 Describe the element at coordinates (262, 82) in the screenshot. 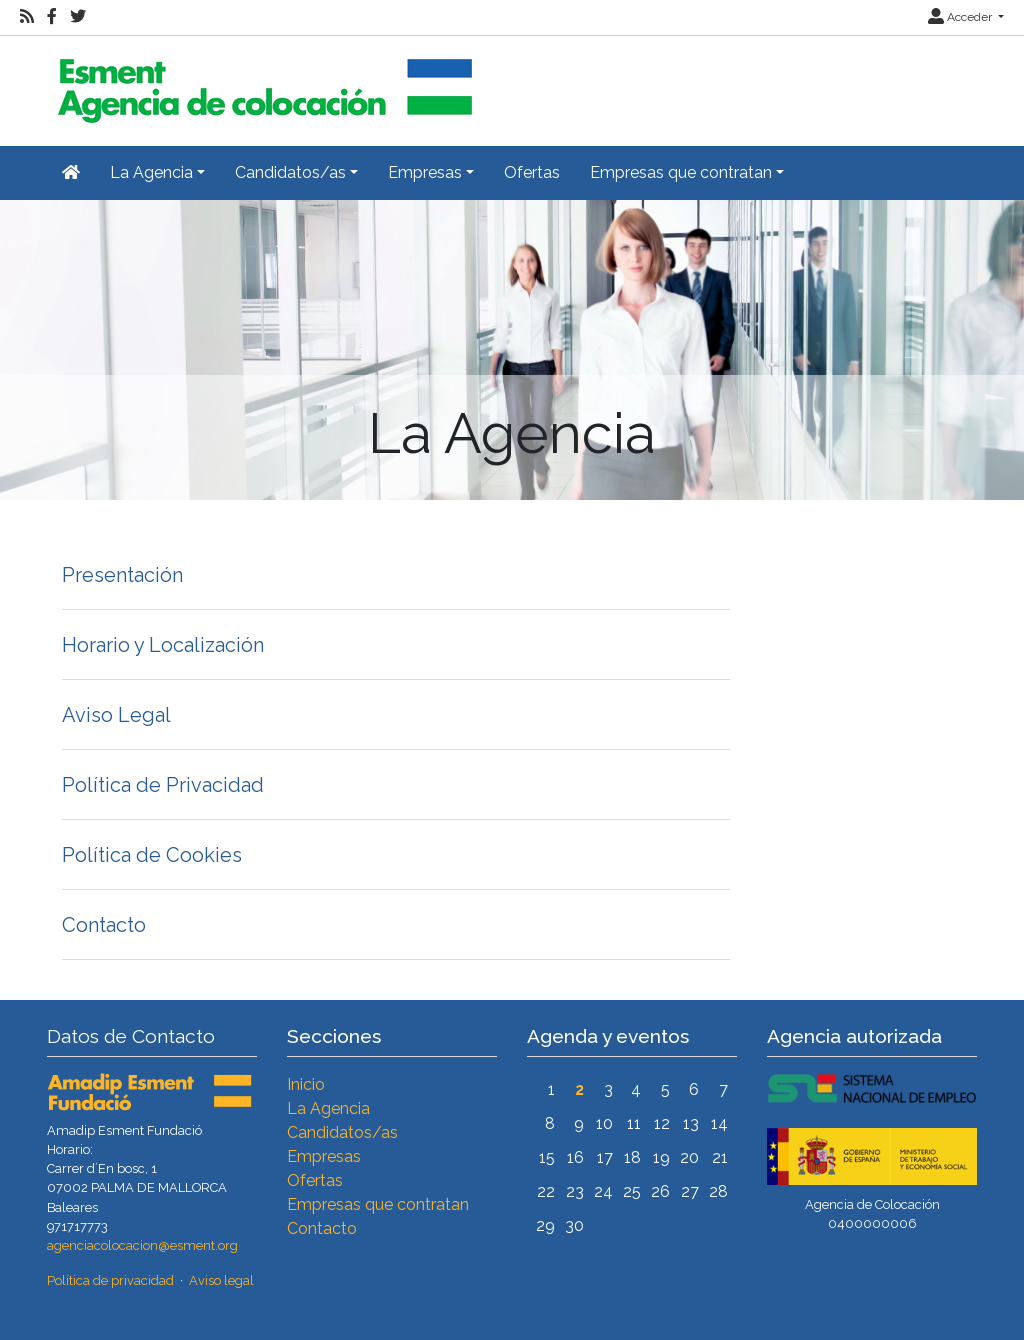

I see `[Inicio]` at that location.